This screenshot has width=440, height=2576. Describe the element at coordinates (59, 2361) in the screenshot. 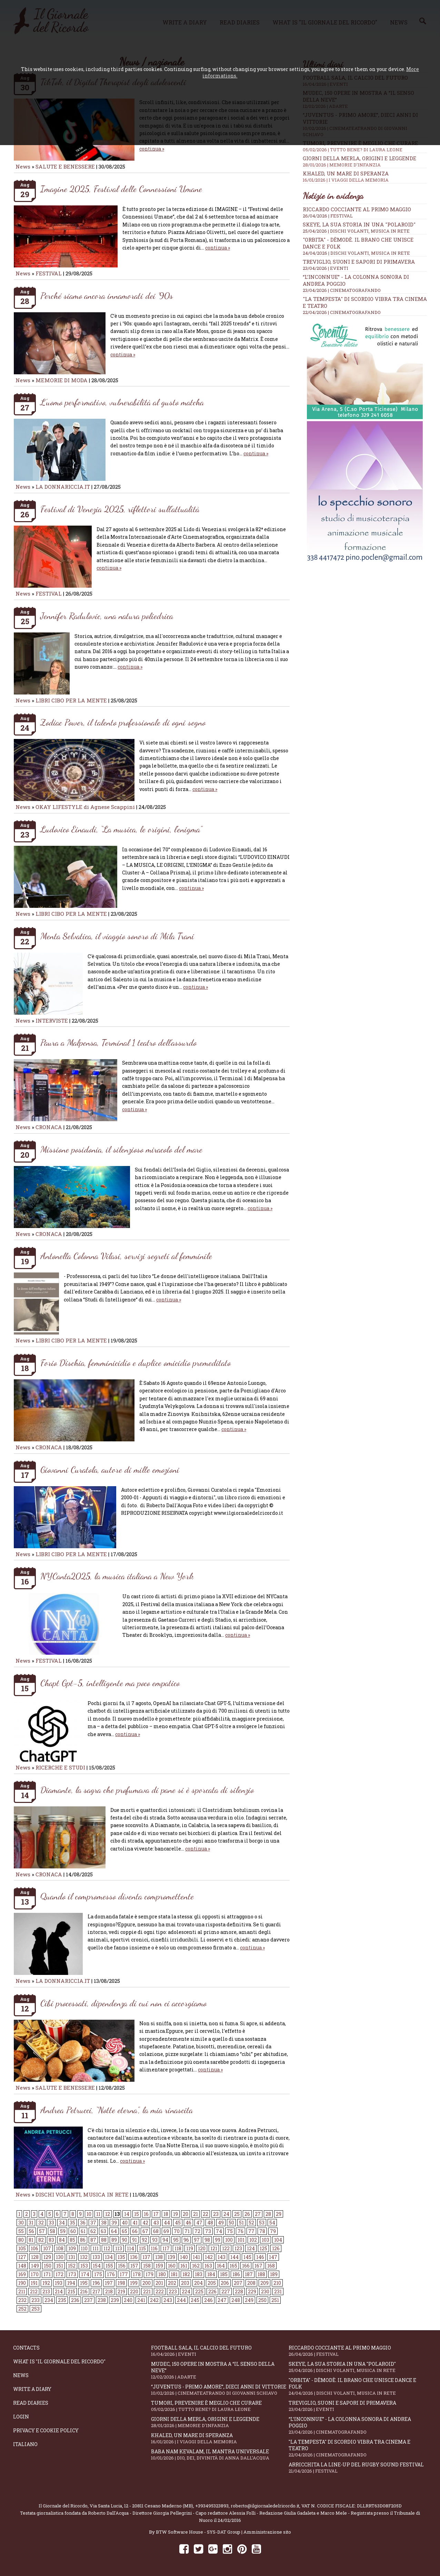

I see `What is "Il Giornale del Ricordo"` at that location.